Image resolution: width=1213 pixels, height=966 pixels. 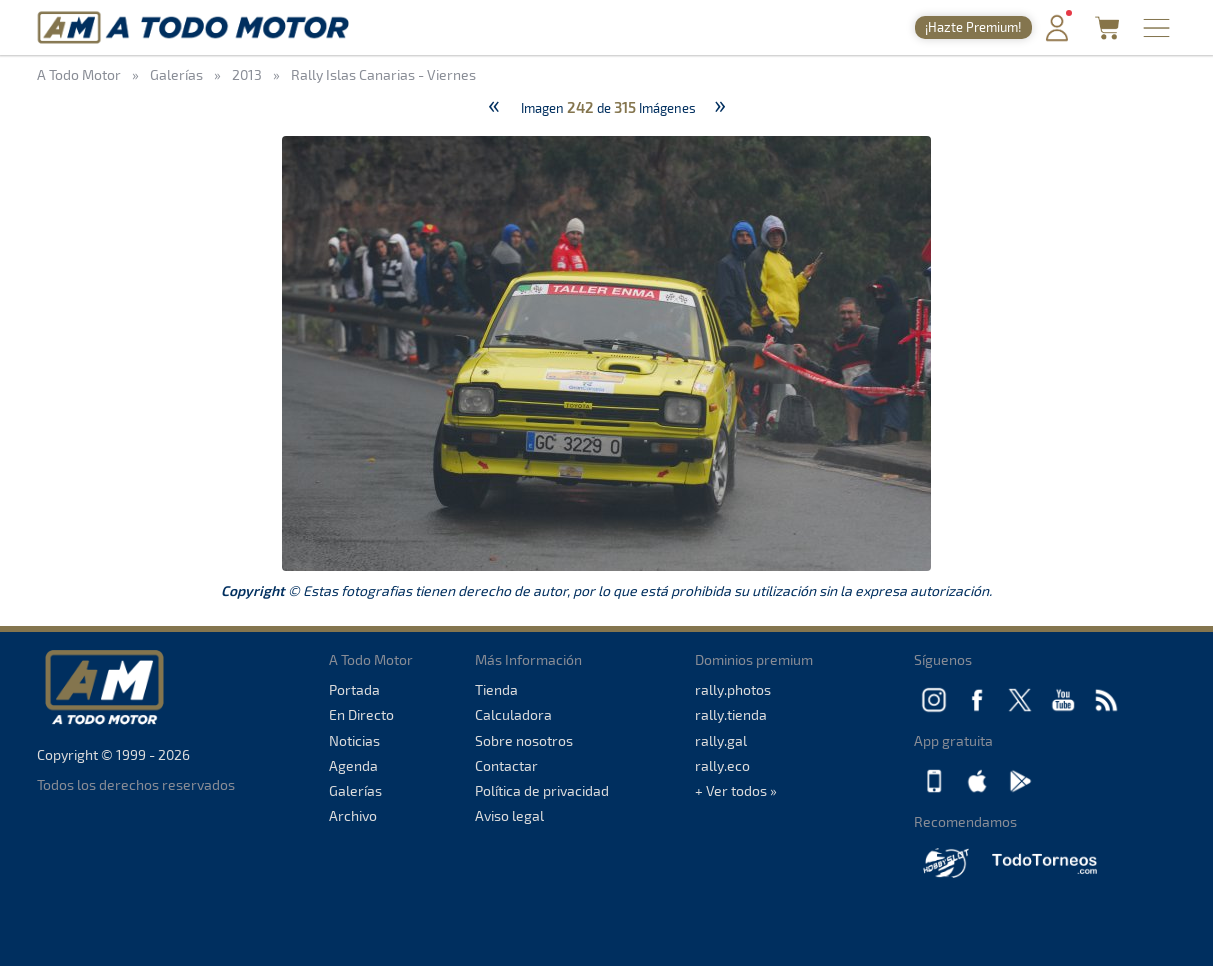 I want to click on Tienda, so click(x=496, y=689).